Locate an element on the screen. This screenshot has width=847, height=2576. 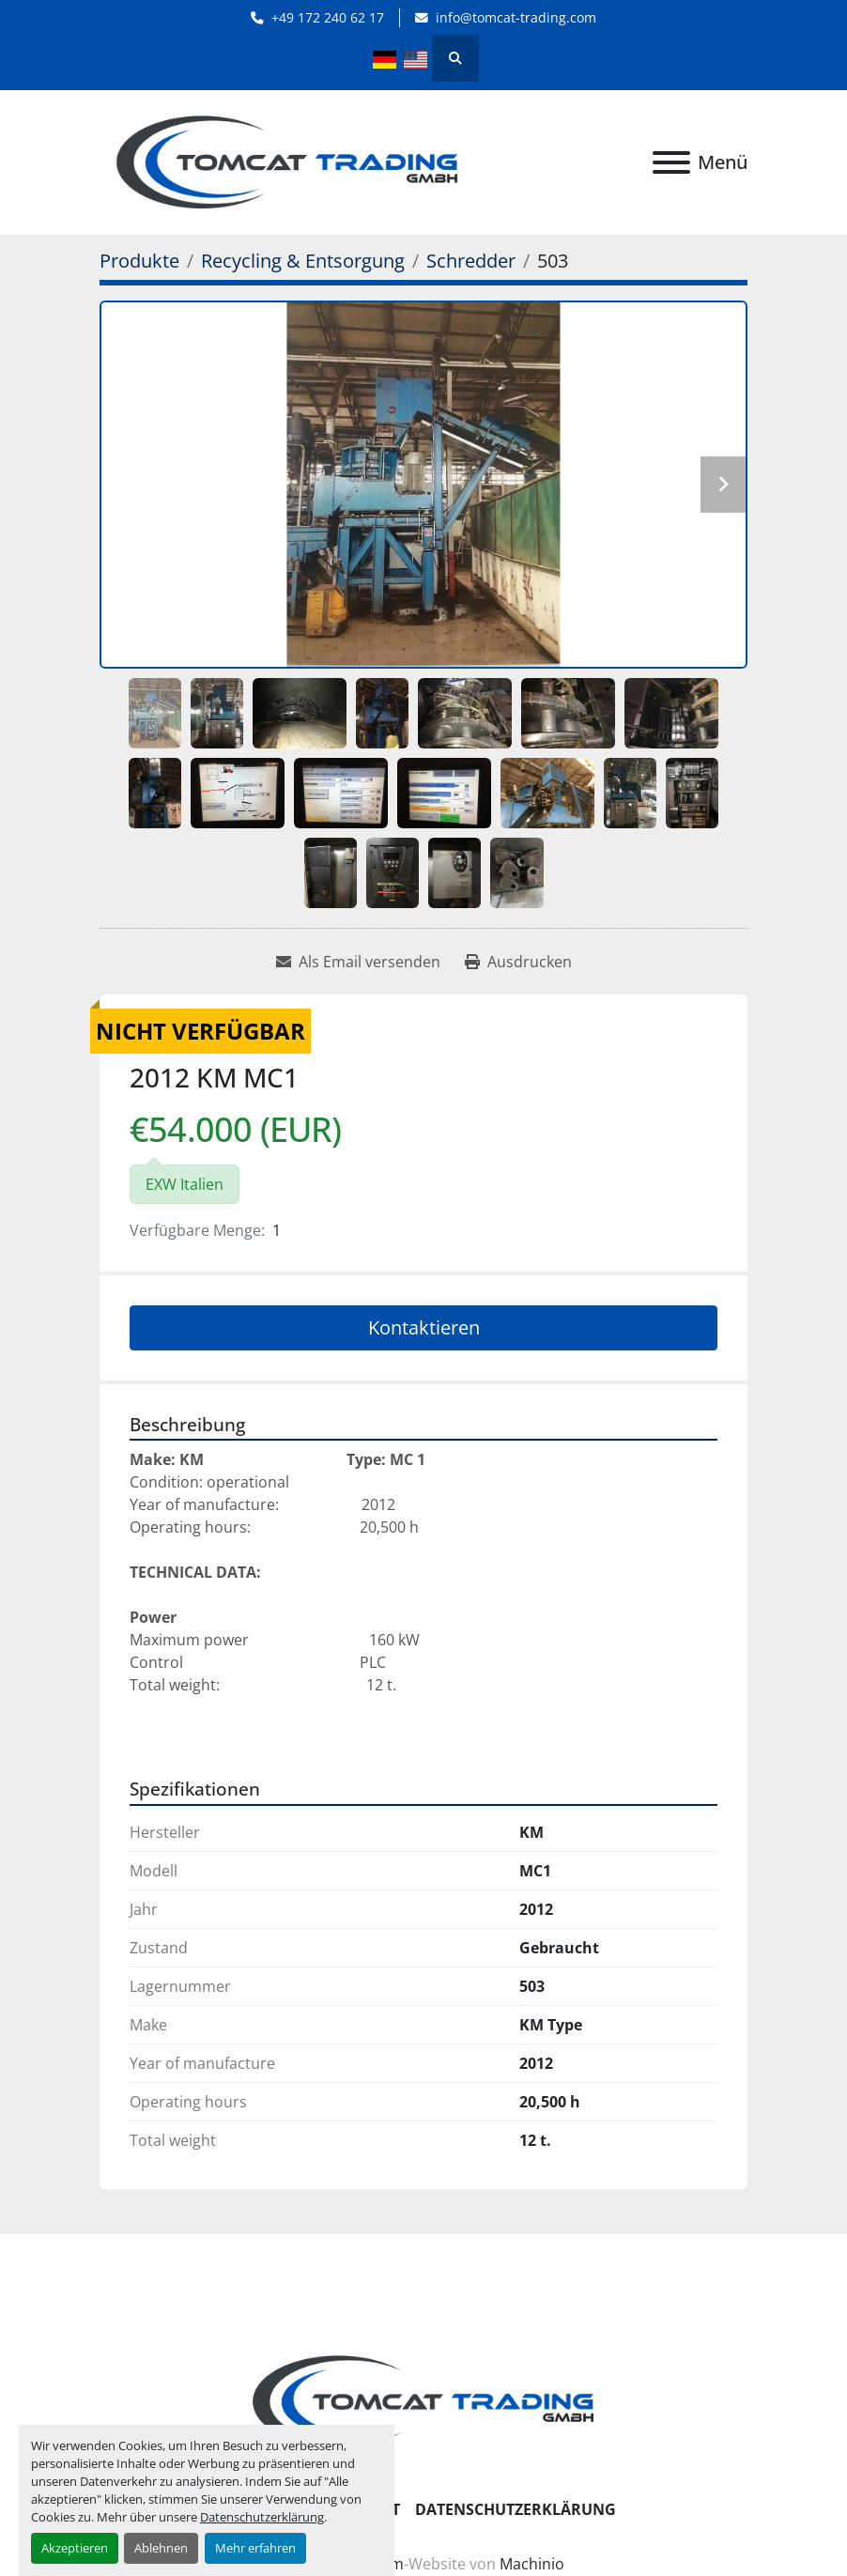
[Recycling & Entsorgung] is located at coordinates (303, 260).